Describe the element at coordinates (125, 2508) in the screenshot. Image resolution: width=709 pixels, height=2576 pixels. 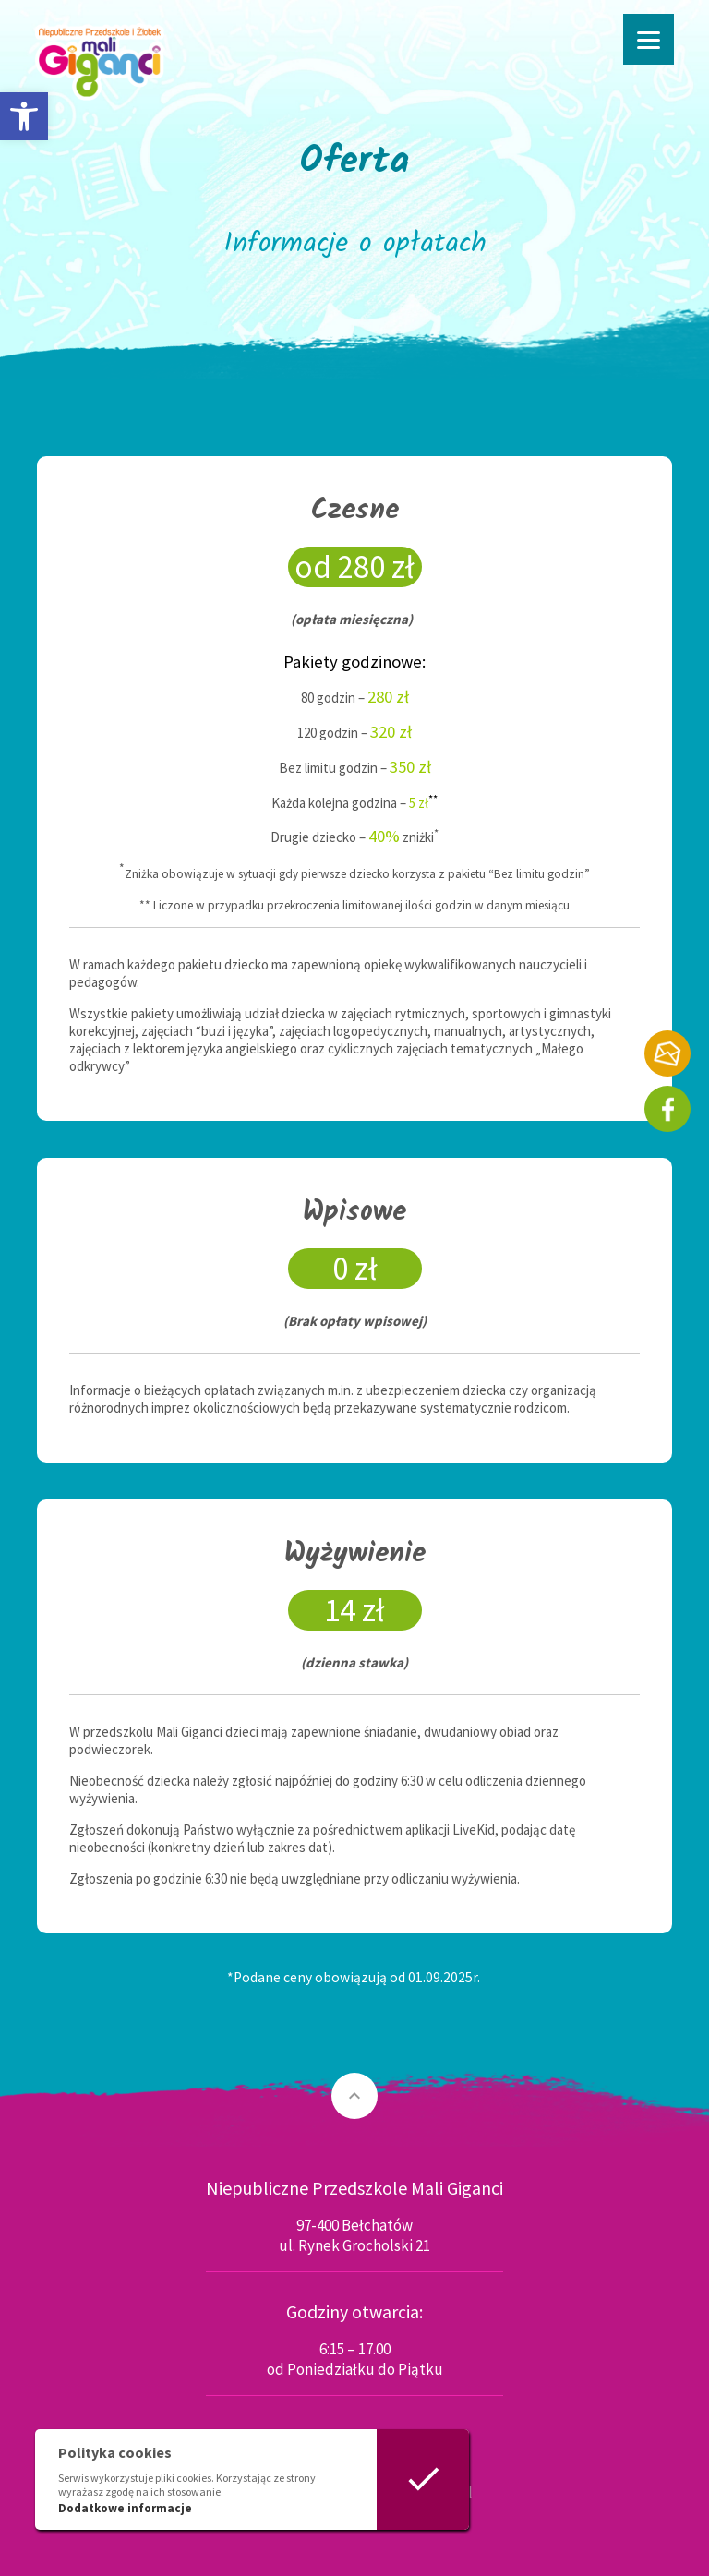
I see `Dodatkowe informacje` at that location.